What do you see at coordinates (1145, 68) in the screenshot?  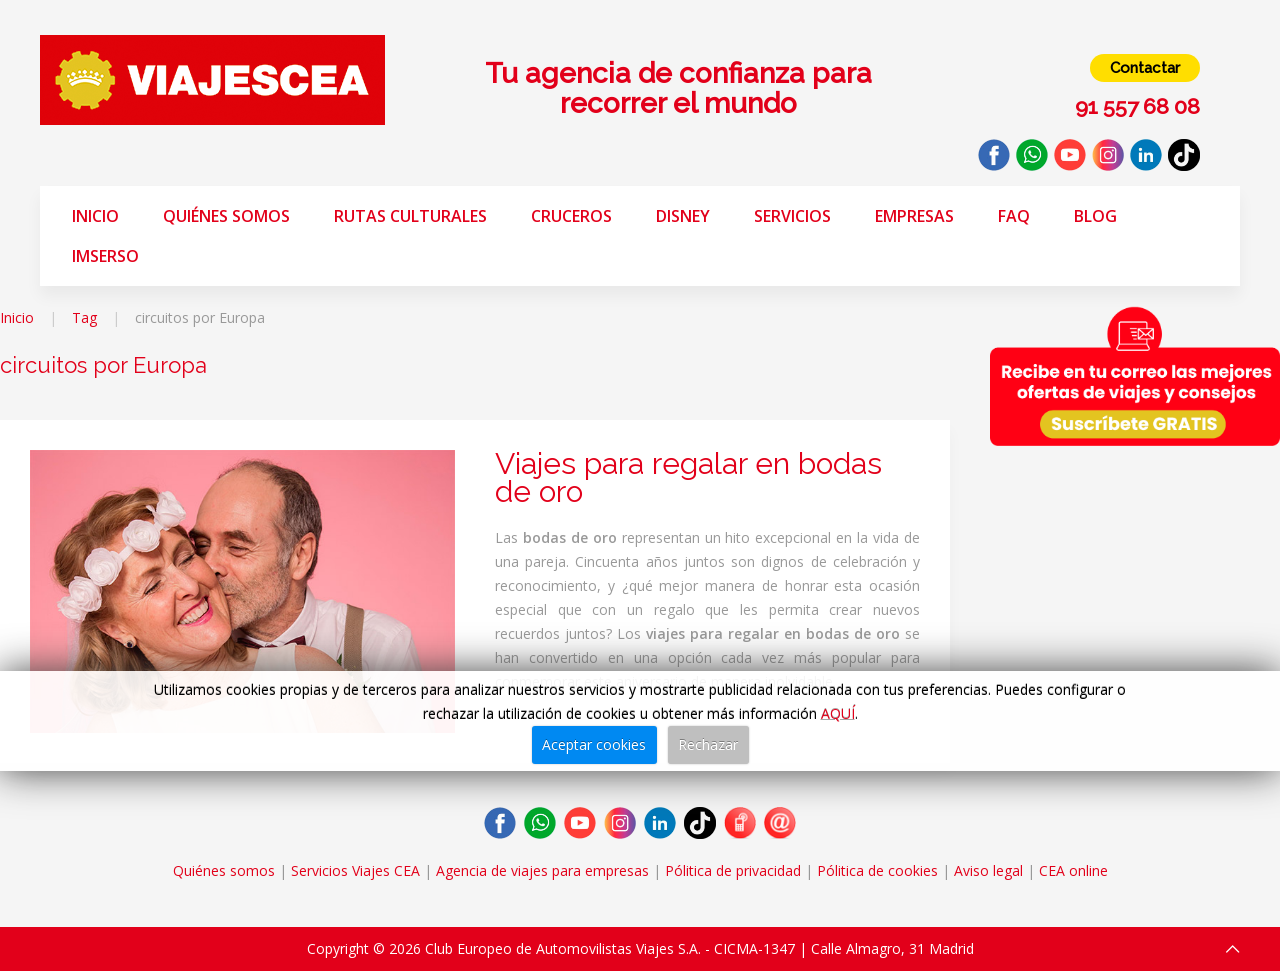 I see `Contactar` at bounding box center [1145, 68].